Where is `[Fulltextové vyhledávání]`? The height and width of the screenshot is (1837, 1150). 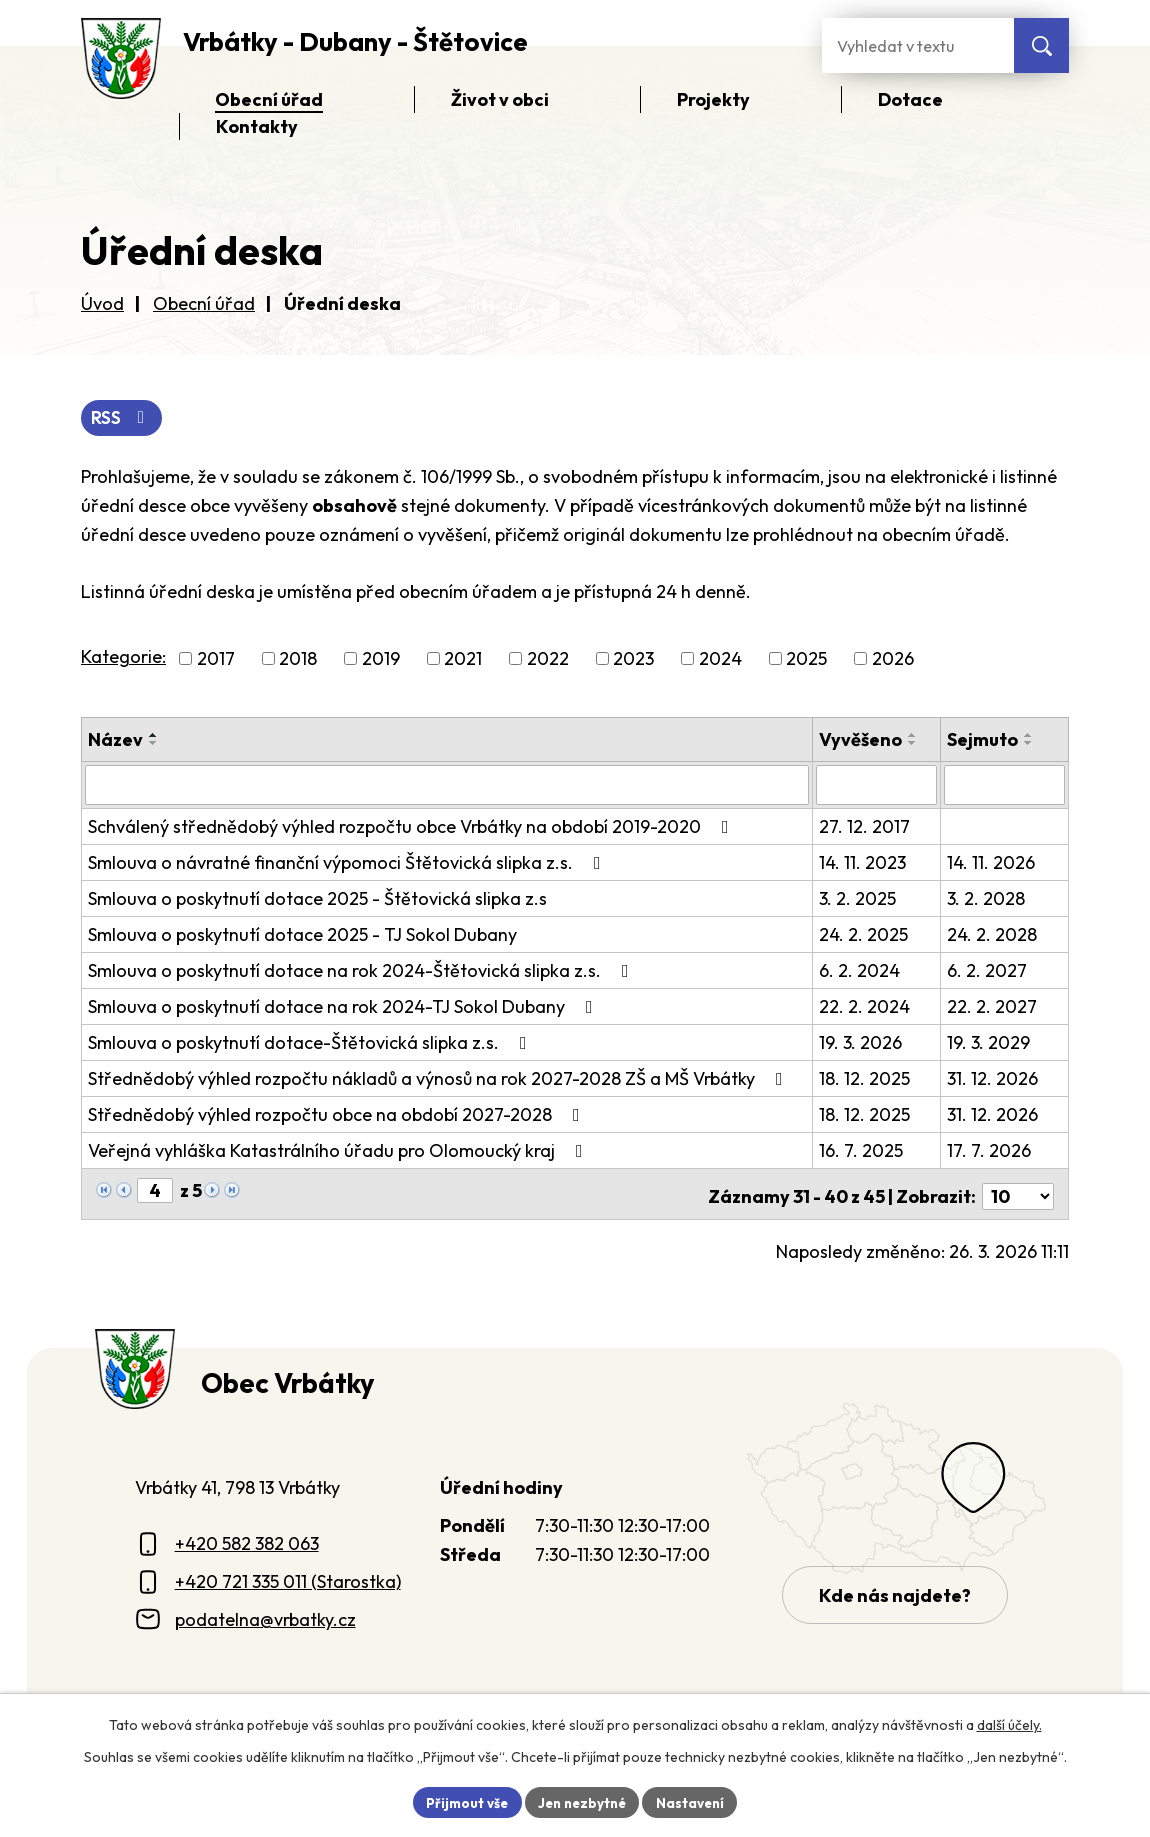
[Fulltextové vyhledávání] is located at coordinates (918, 45).